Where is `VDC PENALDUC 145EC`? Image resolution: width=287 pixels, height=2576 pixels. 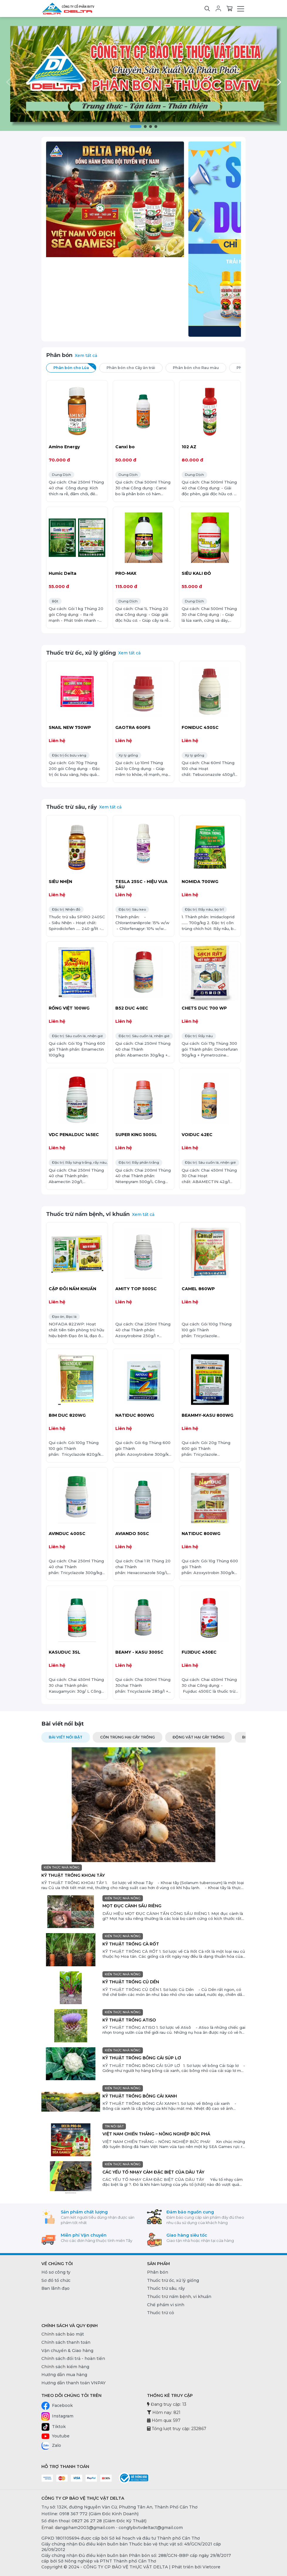
VDC PENALDUC 145EC is located at coordinates (74, 1134).